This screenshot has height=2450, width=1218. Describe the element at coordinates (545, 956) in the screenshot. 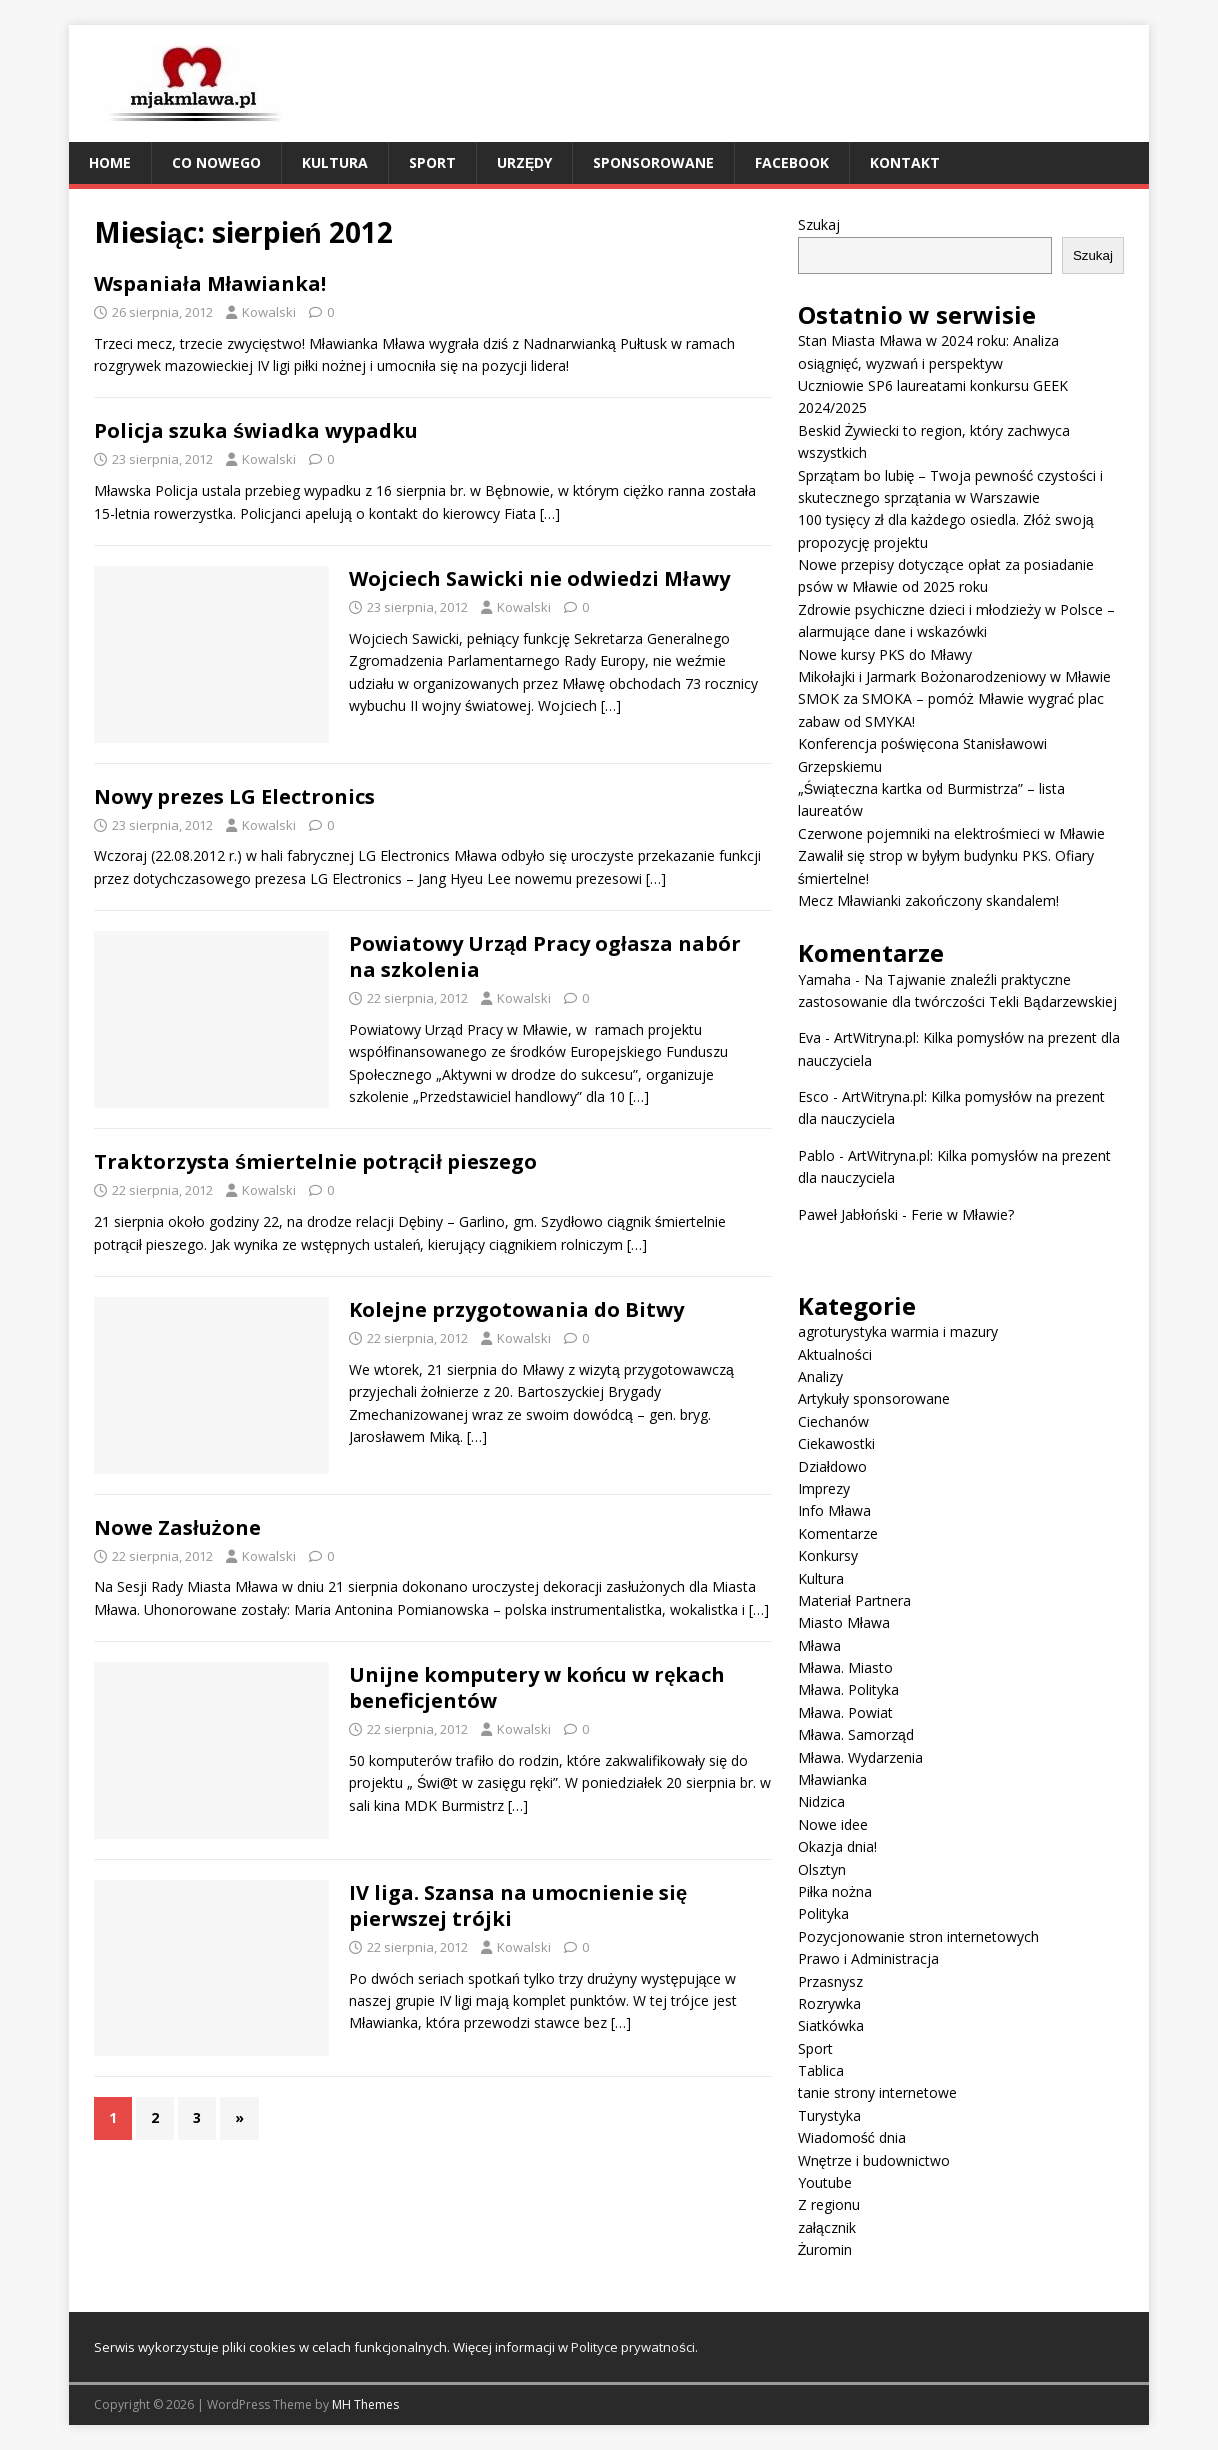

I see `Powiatowy Urząd Pracy ogłasza nabór na szkolenia` at that location.